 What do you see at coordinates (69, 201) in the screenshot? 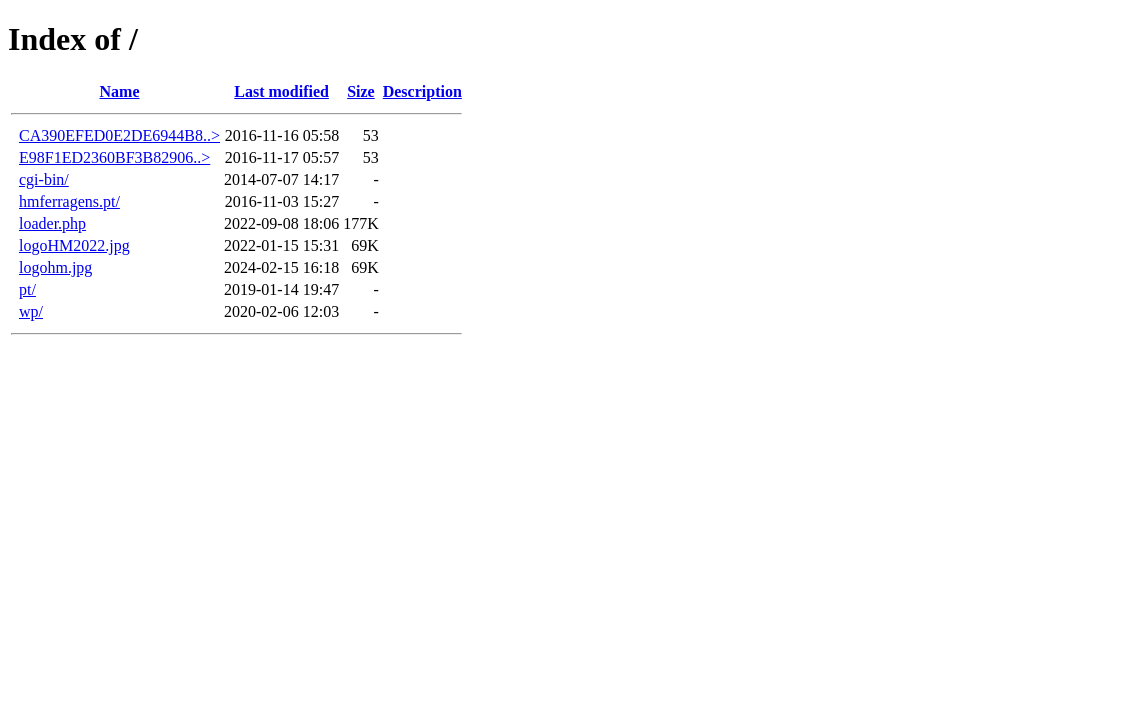
I see `hmferragens.pt/` at bounding box center [69, 201].